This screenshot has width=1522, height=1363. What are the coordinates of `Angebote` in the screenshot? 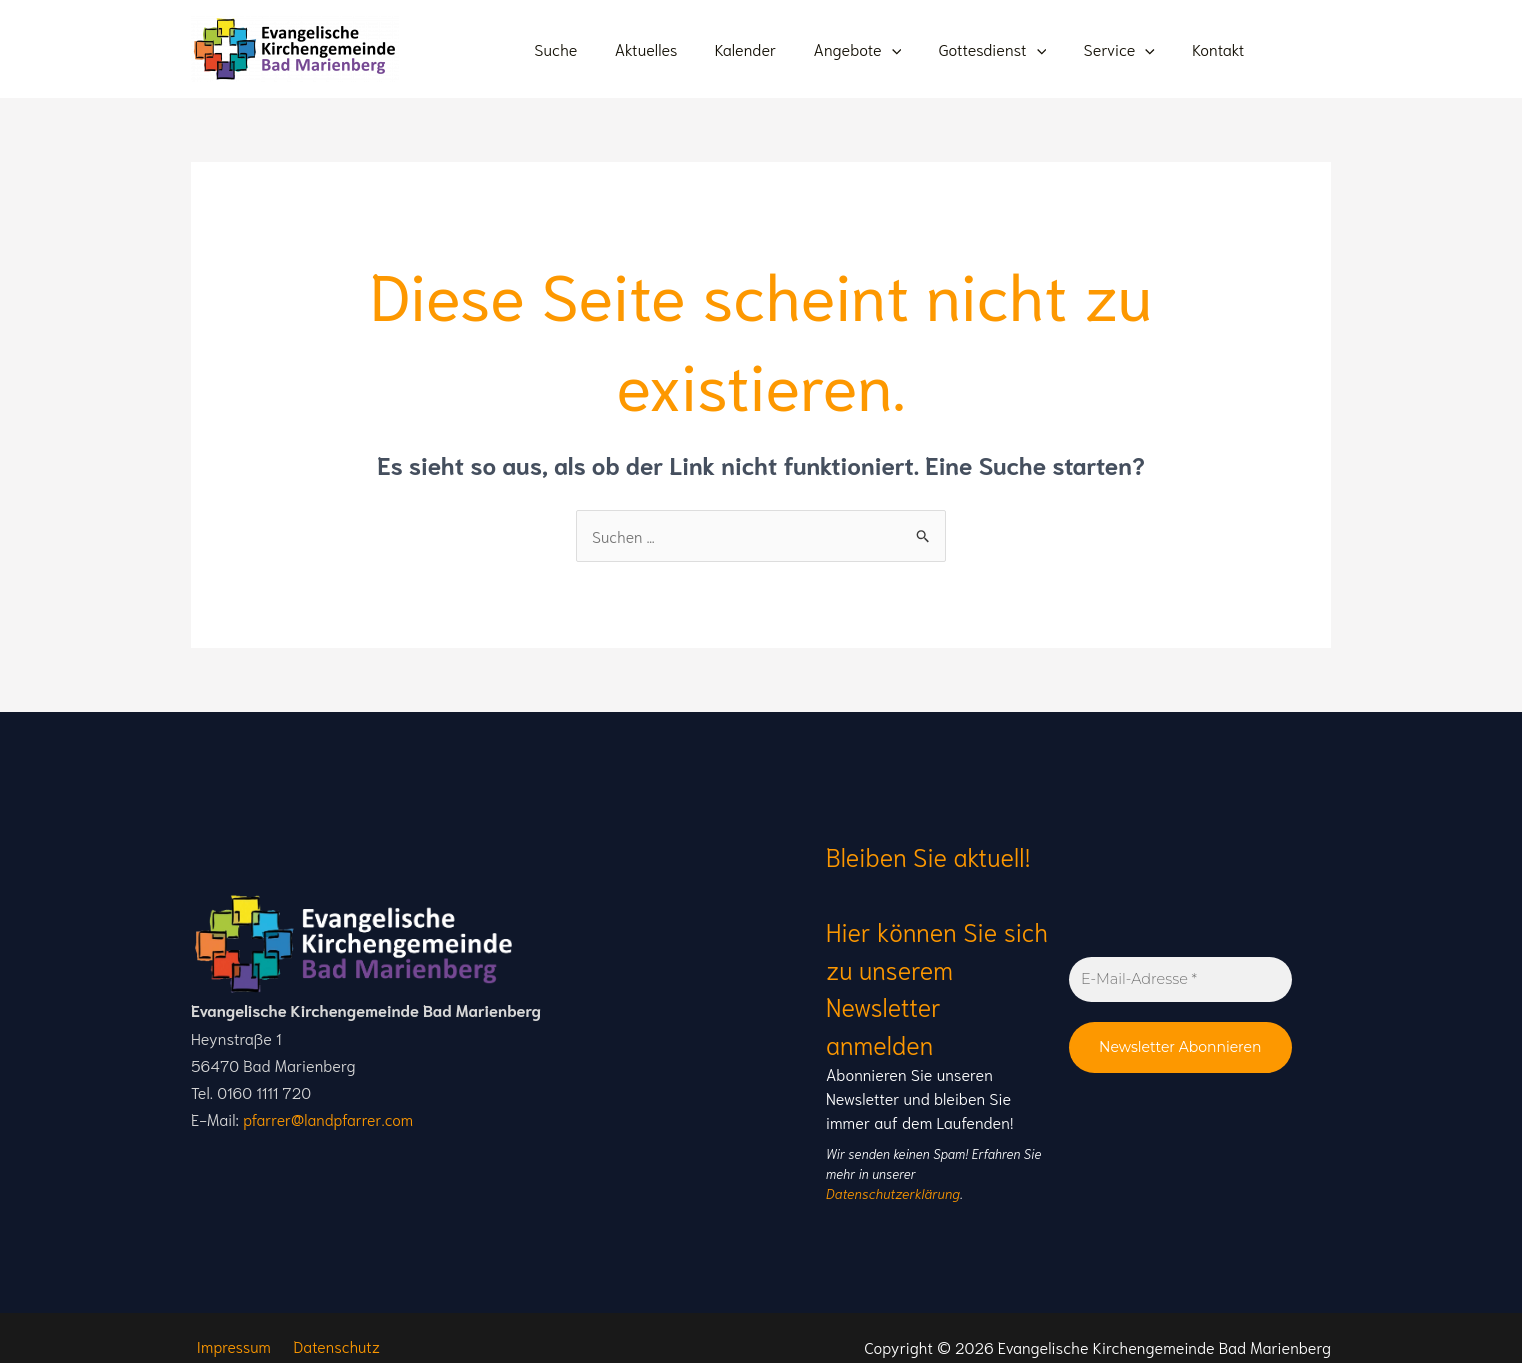 It's located at (876, 49).